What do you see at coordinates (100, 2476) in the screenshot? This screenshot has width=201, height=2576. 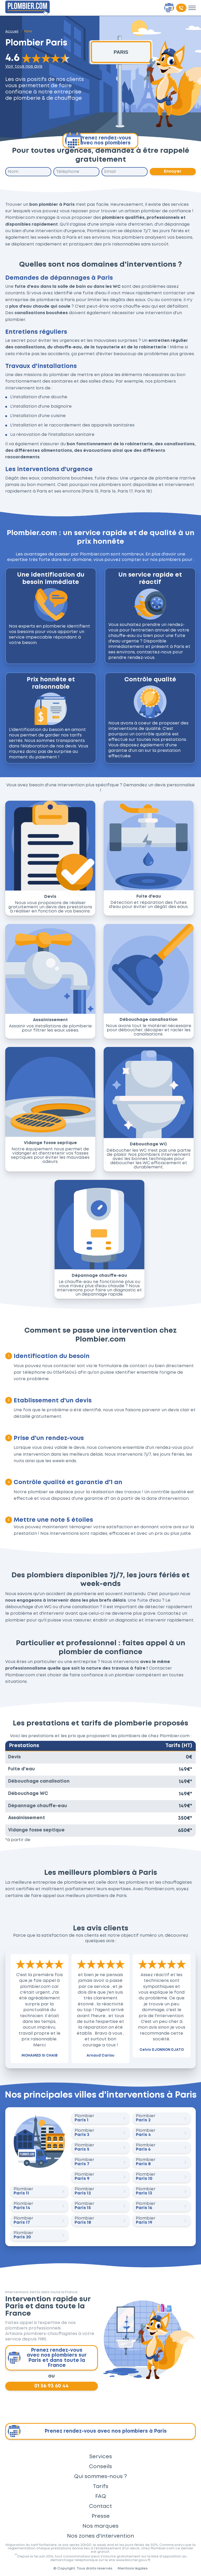 I see `Qui sommes-nous ?` at bounding box center [100, 2476].